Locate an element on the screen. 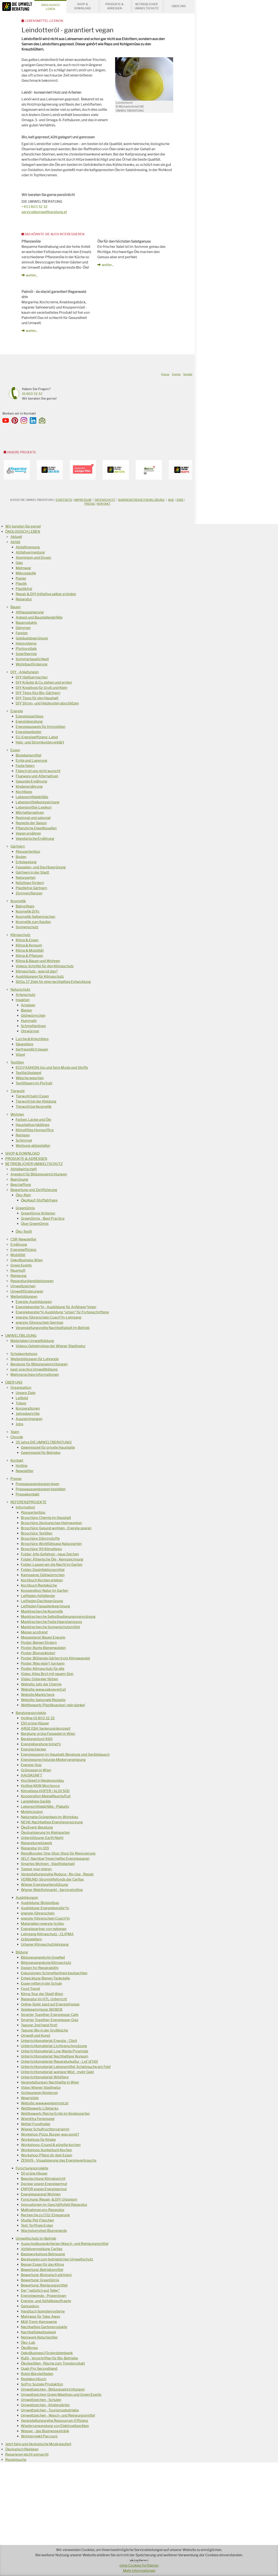 The width and height of the screenshot is (278, 2576). Farben, Lacke und Öle is located at coordinates (33, 1231).